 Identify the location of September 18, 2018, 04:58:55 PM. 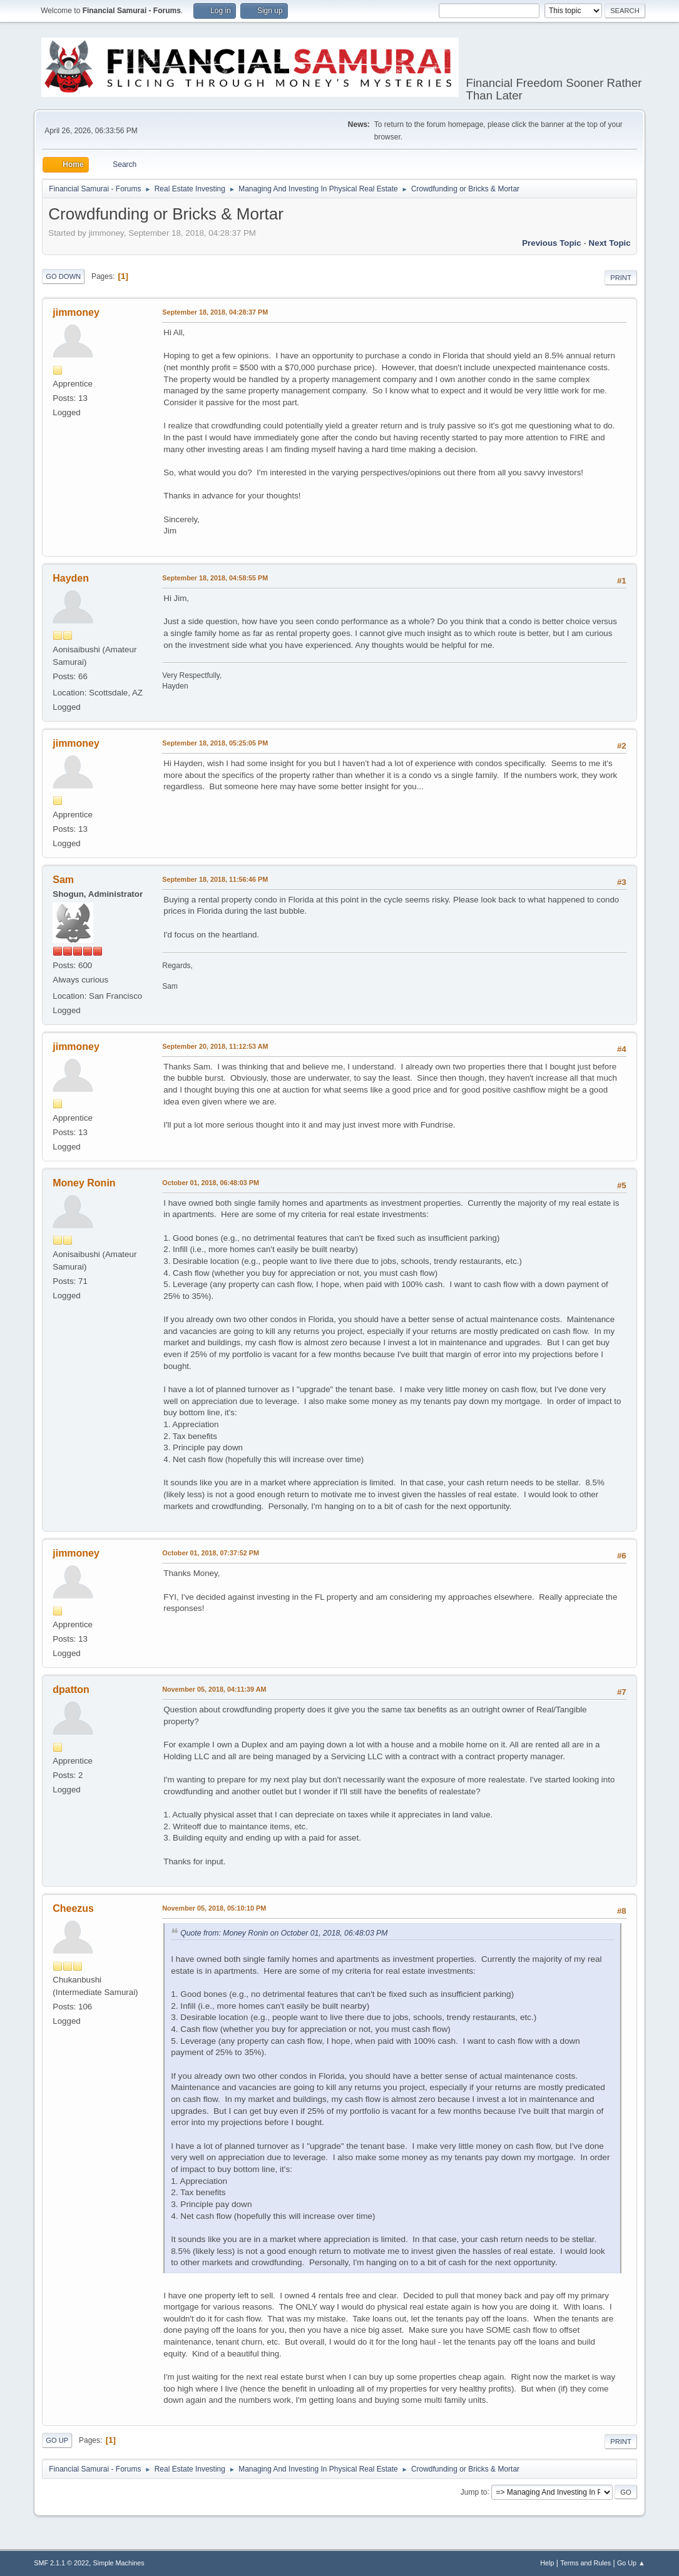
(215, 578).